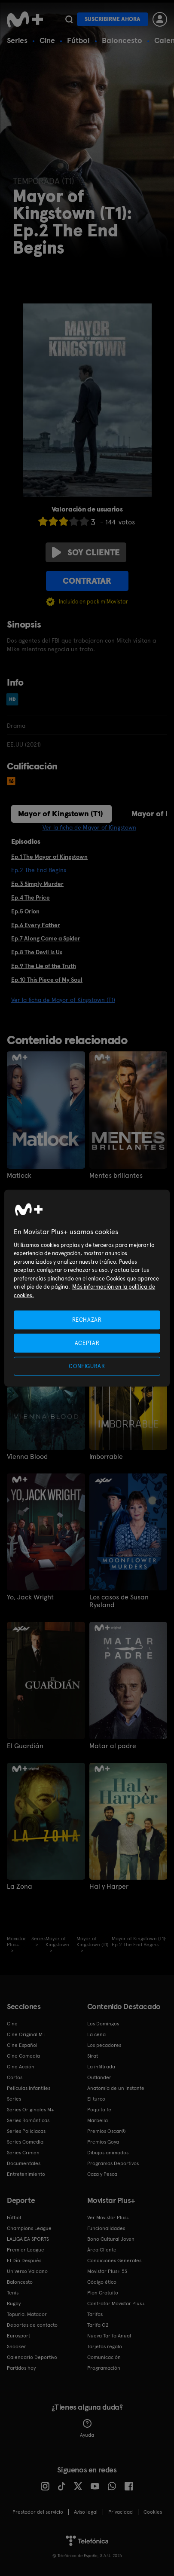 Image resolution: width=174 pixels, height=2576 pixels. What do you see at coordinates (30, 1597) in the screenshot?
I see `Yo, Jack Wright` at bounding box center [30, 1597].